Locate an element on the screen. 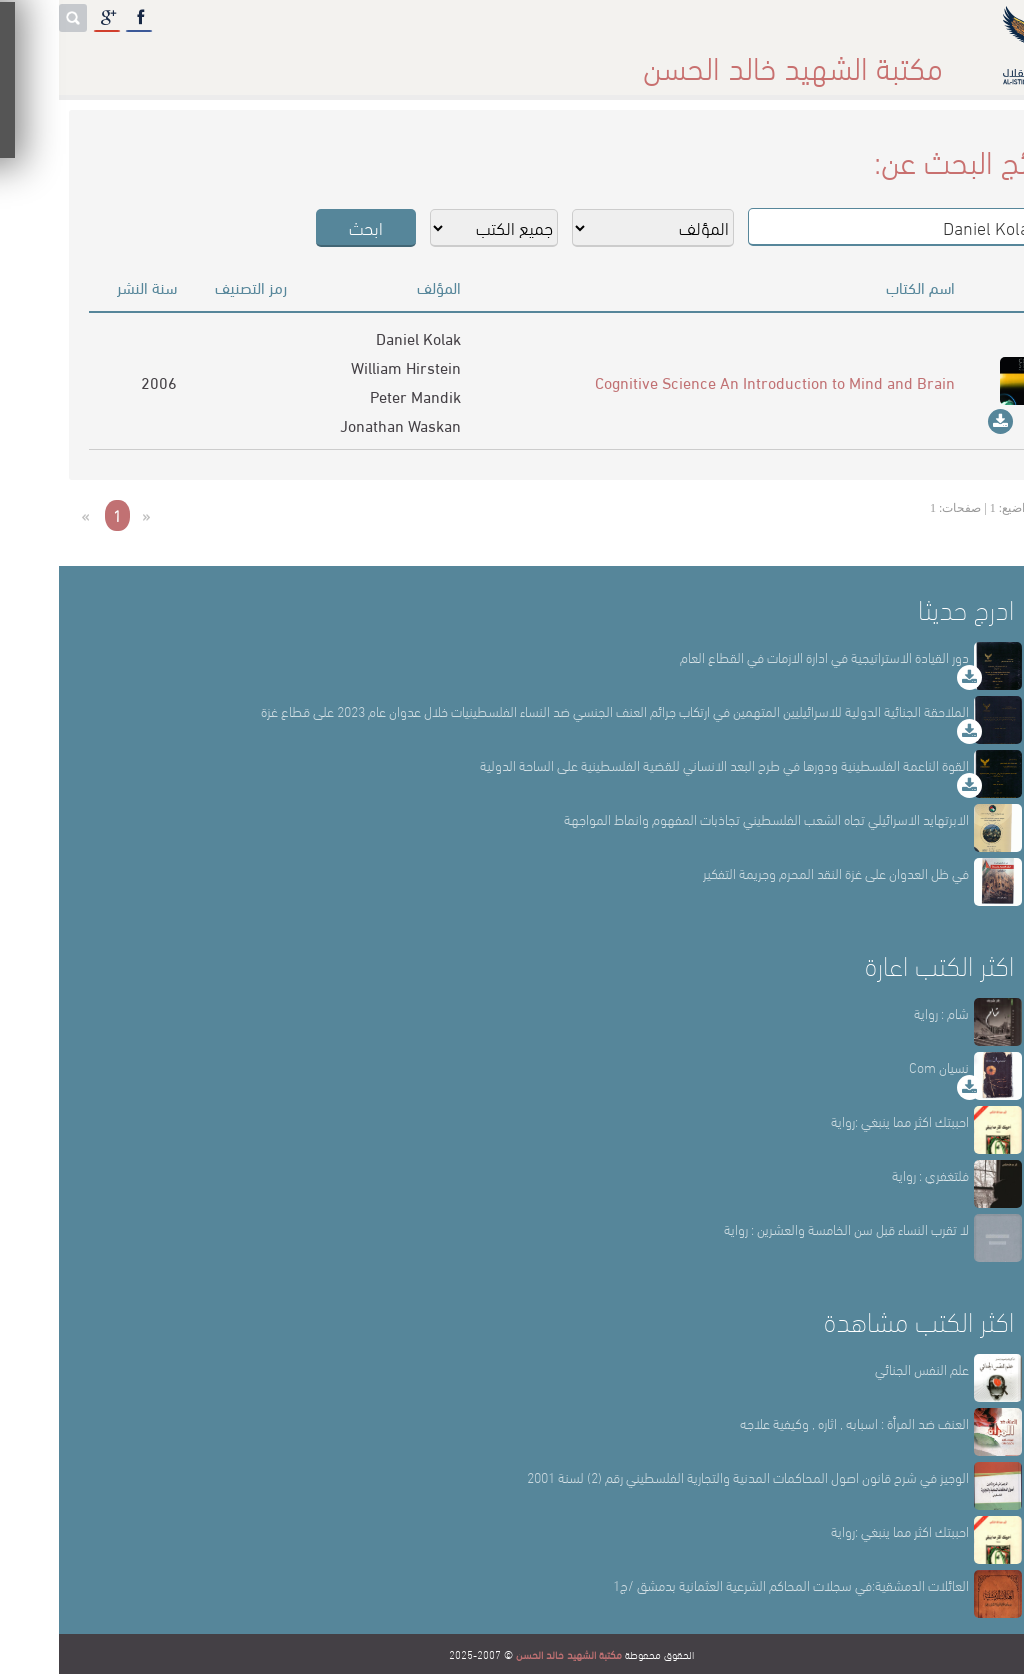 The image size is (1024, 1674). Daniel Kolak is located at coordinates (359, 337).